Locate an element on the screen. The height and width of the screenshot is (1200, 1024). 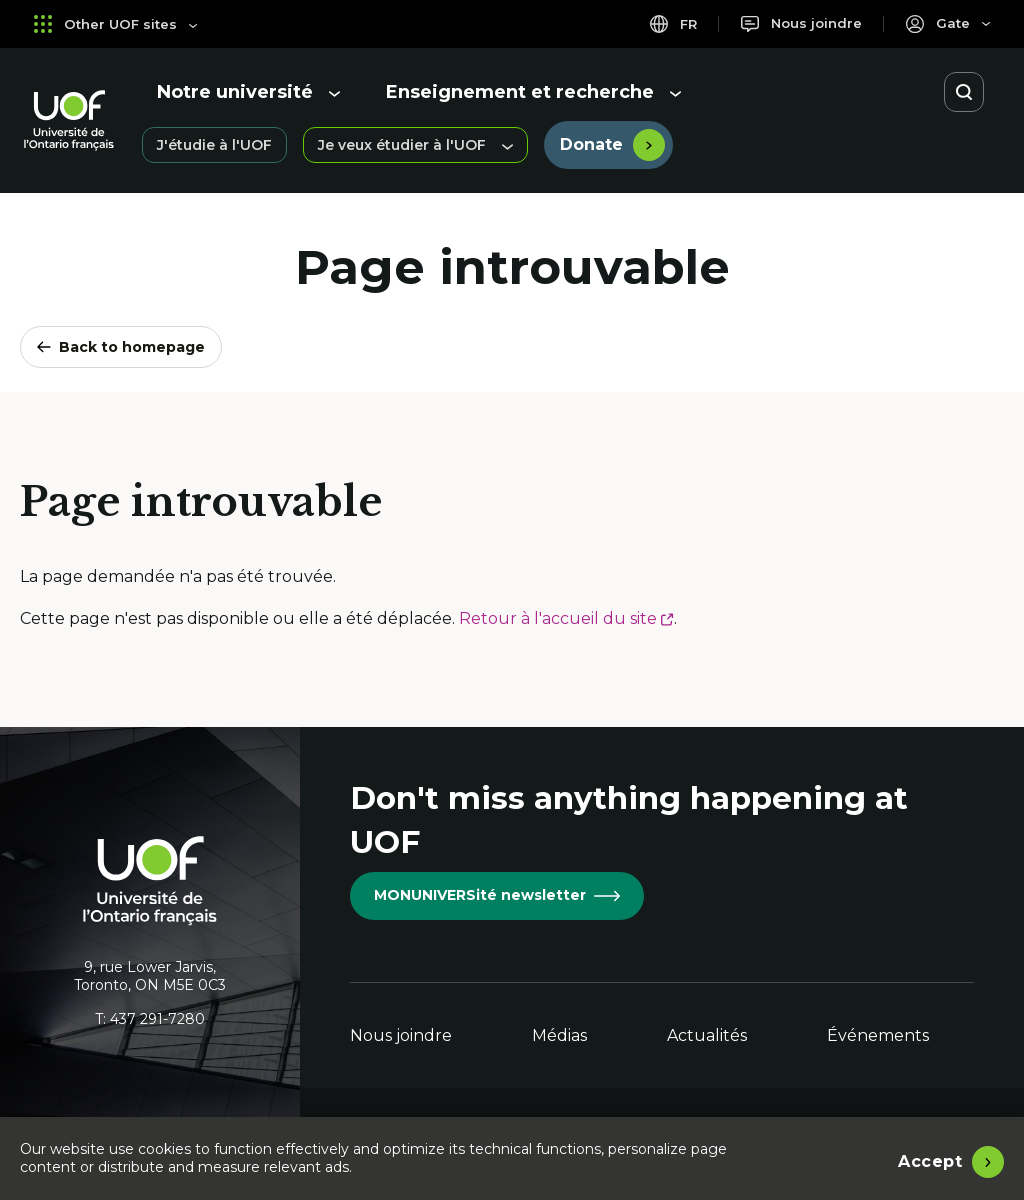
Événements is located at coordinates (878, 1035).